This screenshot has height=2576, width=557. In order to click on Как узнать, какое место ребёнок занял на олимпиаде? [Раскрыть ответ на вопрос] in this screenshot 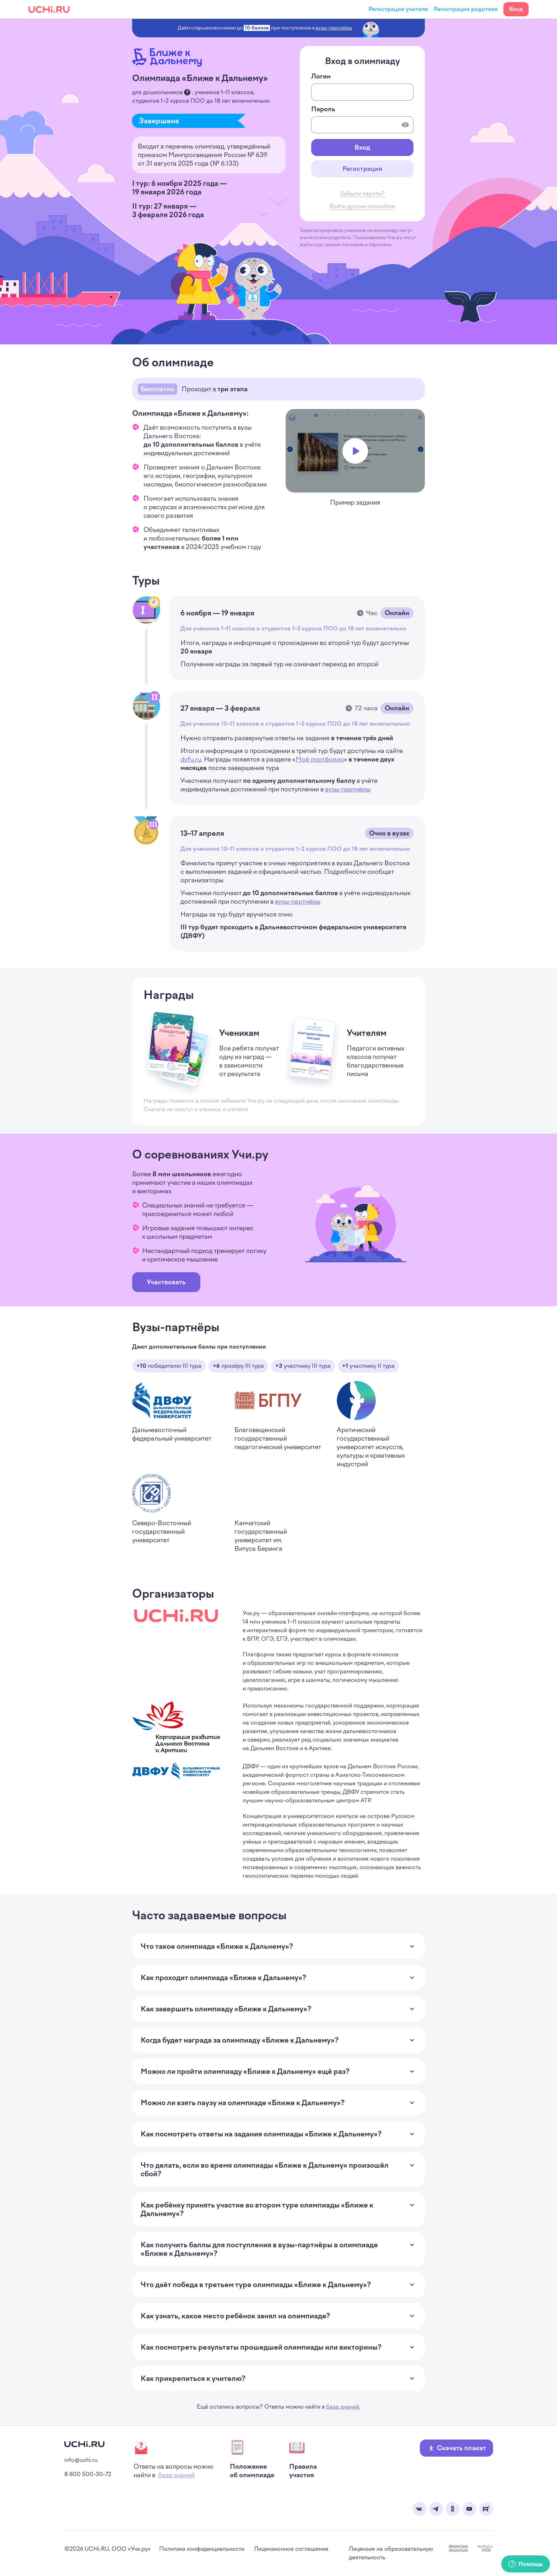, I will do `click(235, 2316)`.